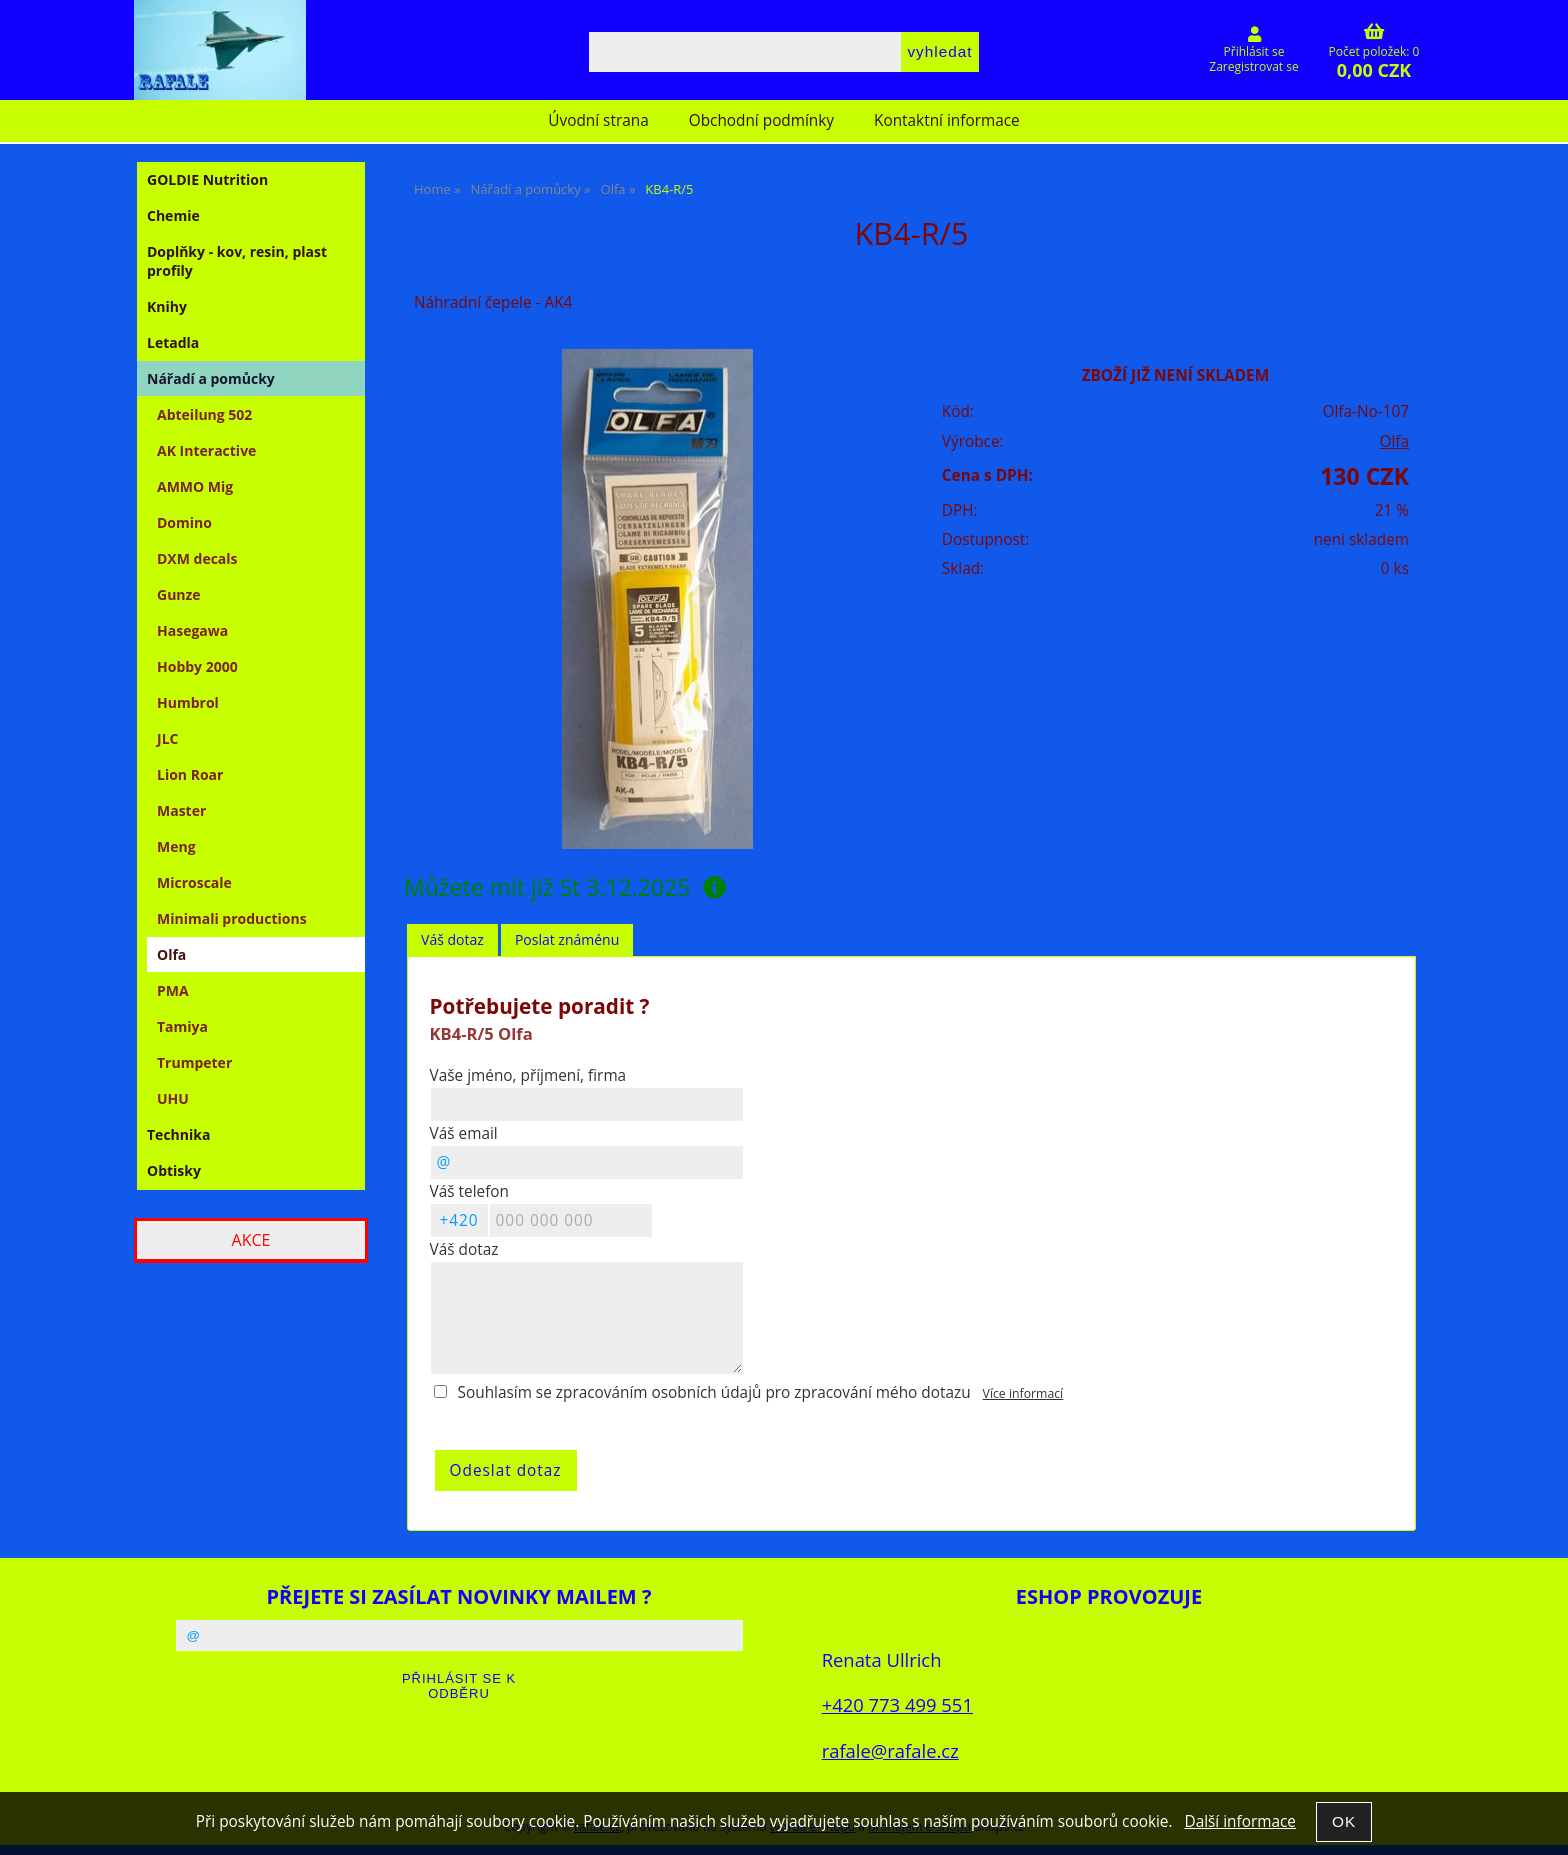 This screenshot has width=1568, height=1855. Describe the element at coordinates (178, 1134) in the screenshot. I see `Technika` at that location.